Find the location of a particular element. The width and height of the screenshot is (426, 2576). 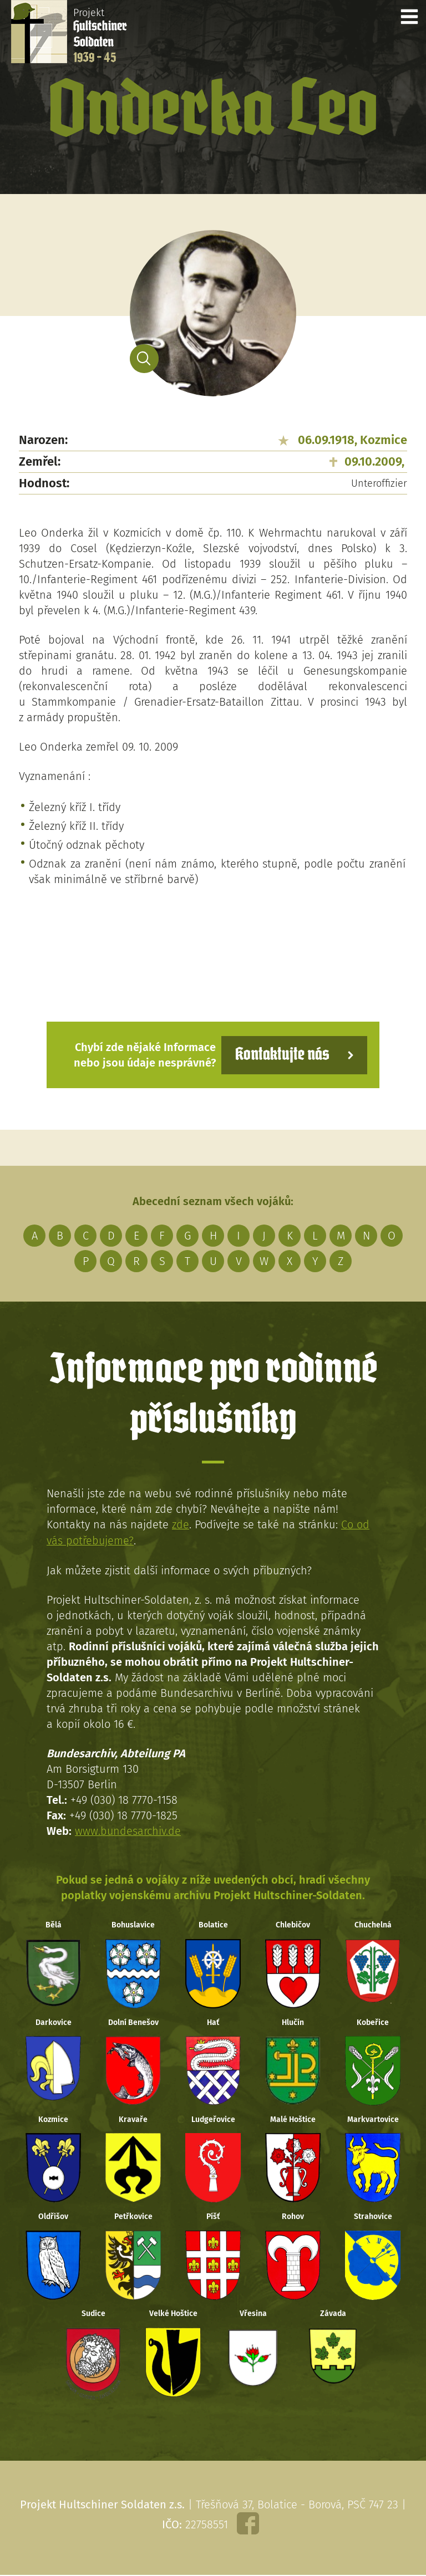

zde is located at coordinates (180, 1524).